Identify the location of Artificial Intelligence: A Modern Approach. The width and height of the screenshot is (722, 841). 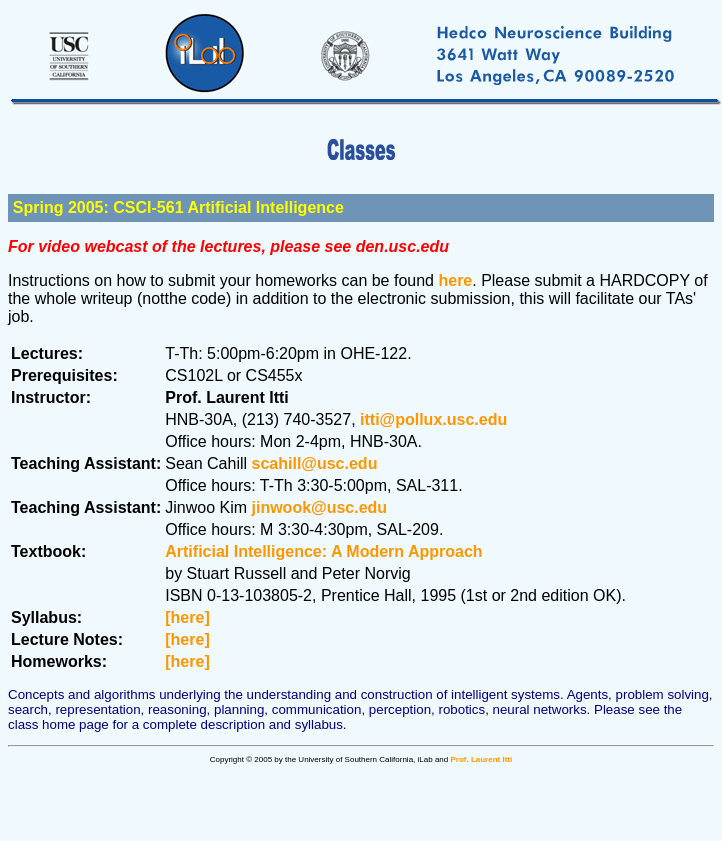
(323, 551).